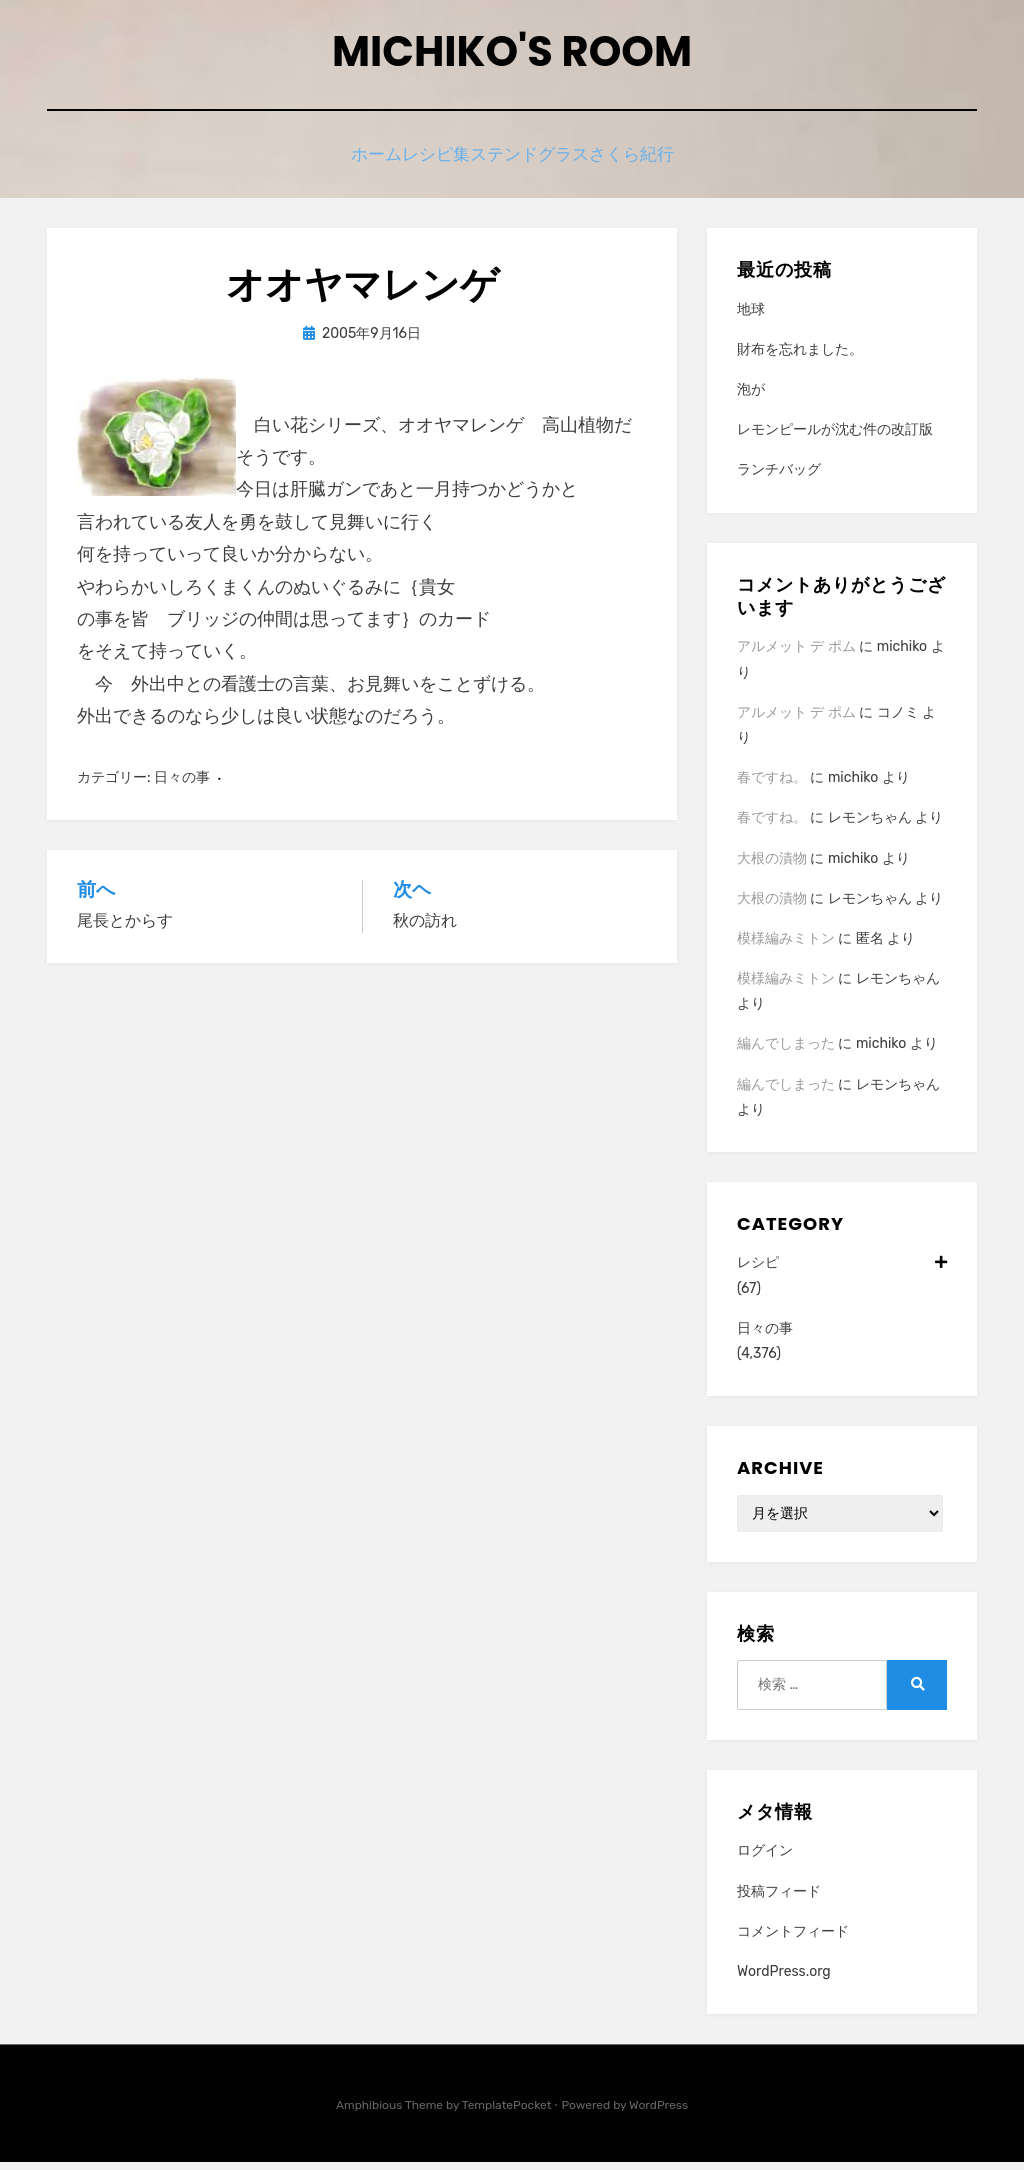 This screenshot has height=2170, width=1024. What do you see at coordinates (772, 785) in the screenshot?
I see `春ですね。` at bounding box center [772, 785].